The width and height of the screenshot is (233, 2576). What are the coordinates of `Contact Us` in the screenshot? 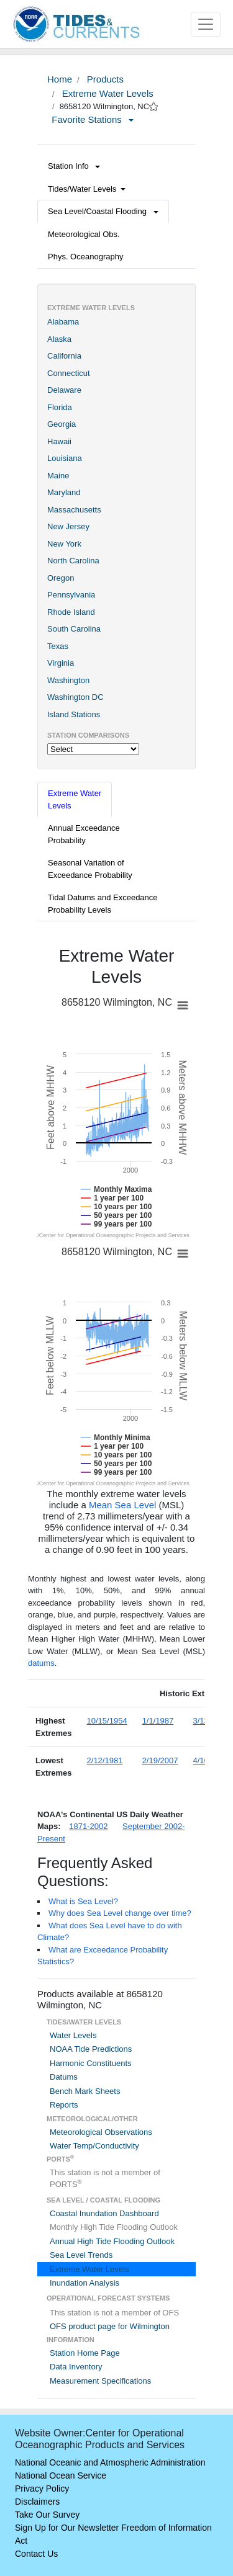 It's located at (36, 2554).